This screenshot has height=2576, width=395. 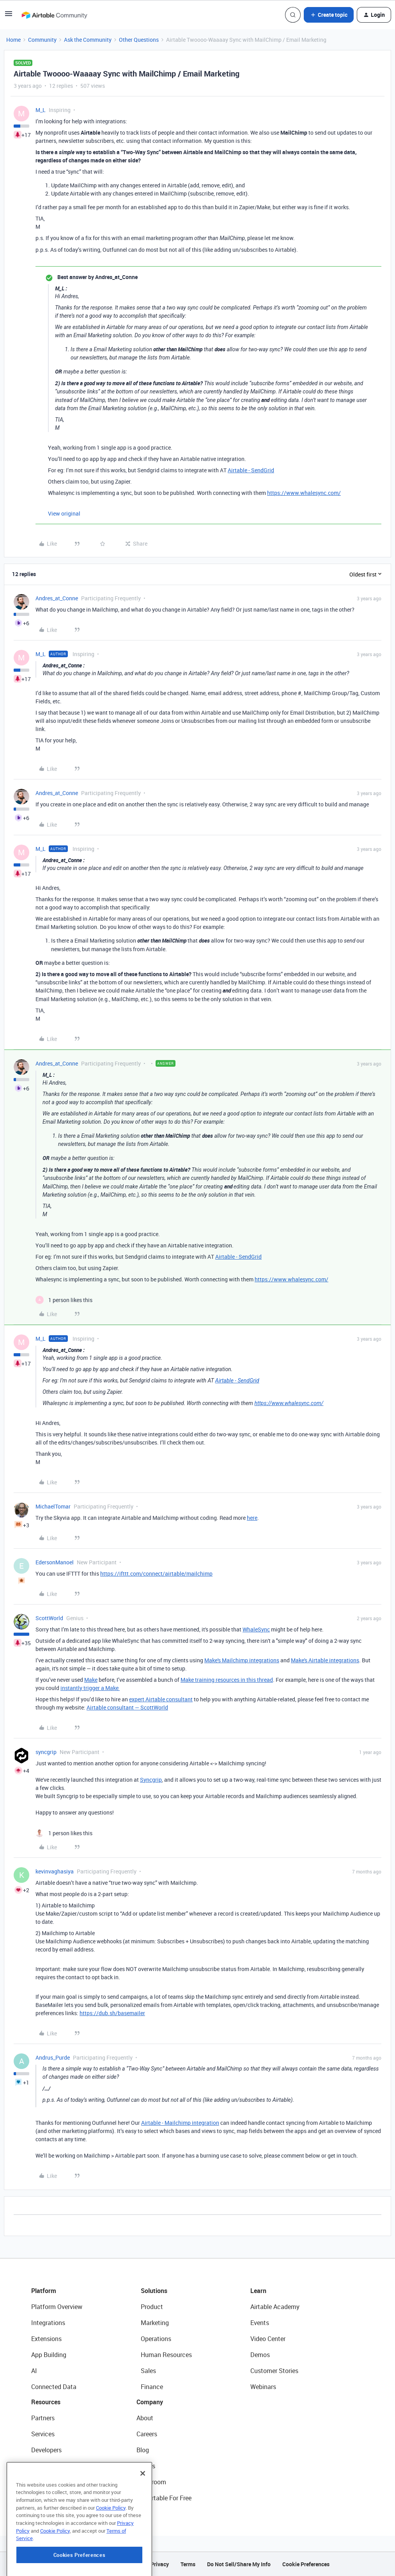 What do you see at coordinates (142, 2450) in the screenshot?
I see `Blog` at bounding box center [142, 2450].